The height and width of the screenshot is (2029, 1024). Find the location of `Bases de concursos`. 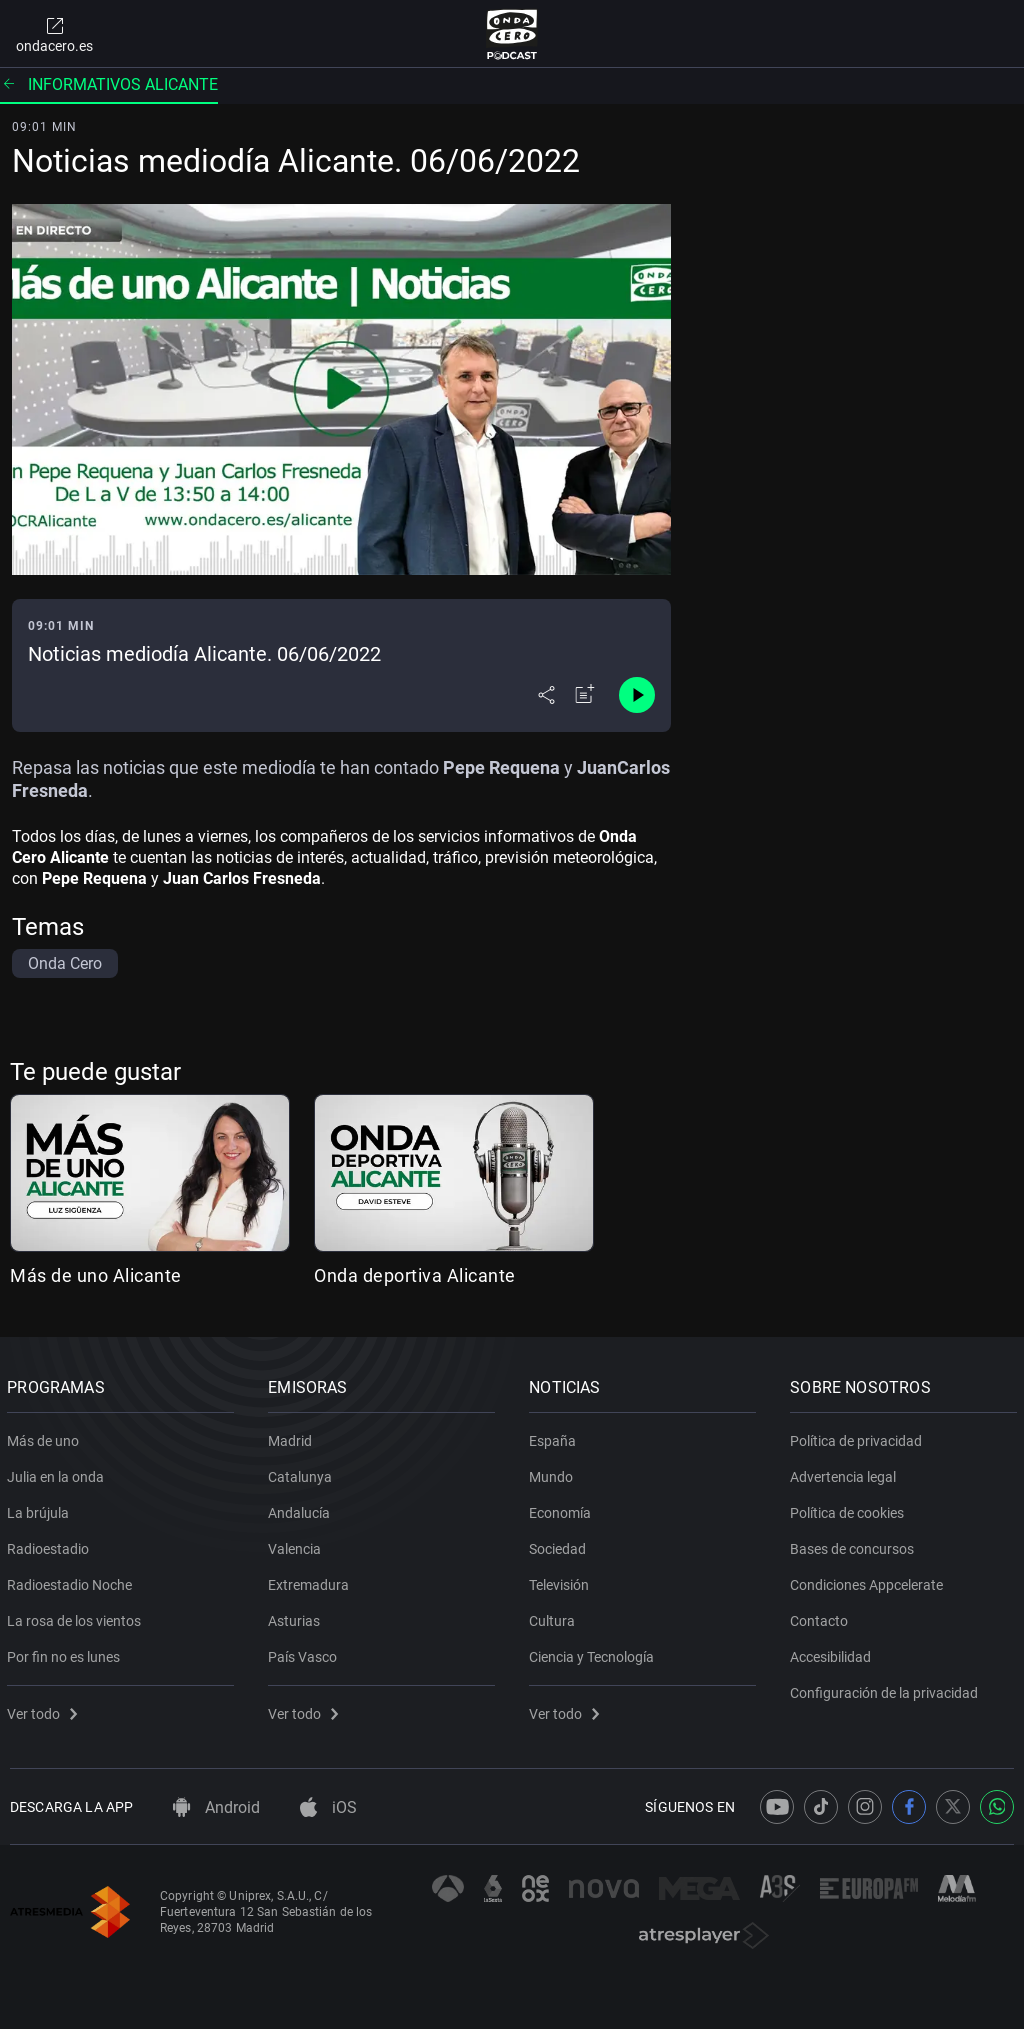

Bases de concursos is located at coordinates (855, 1545).